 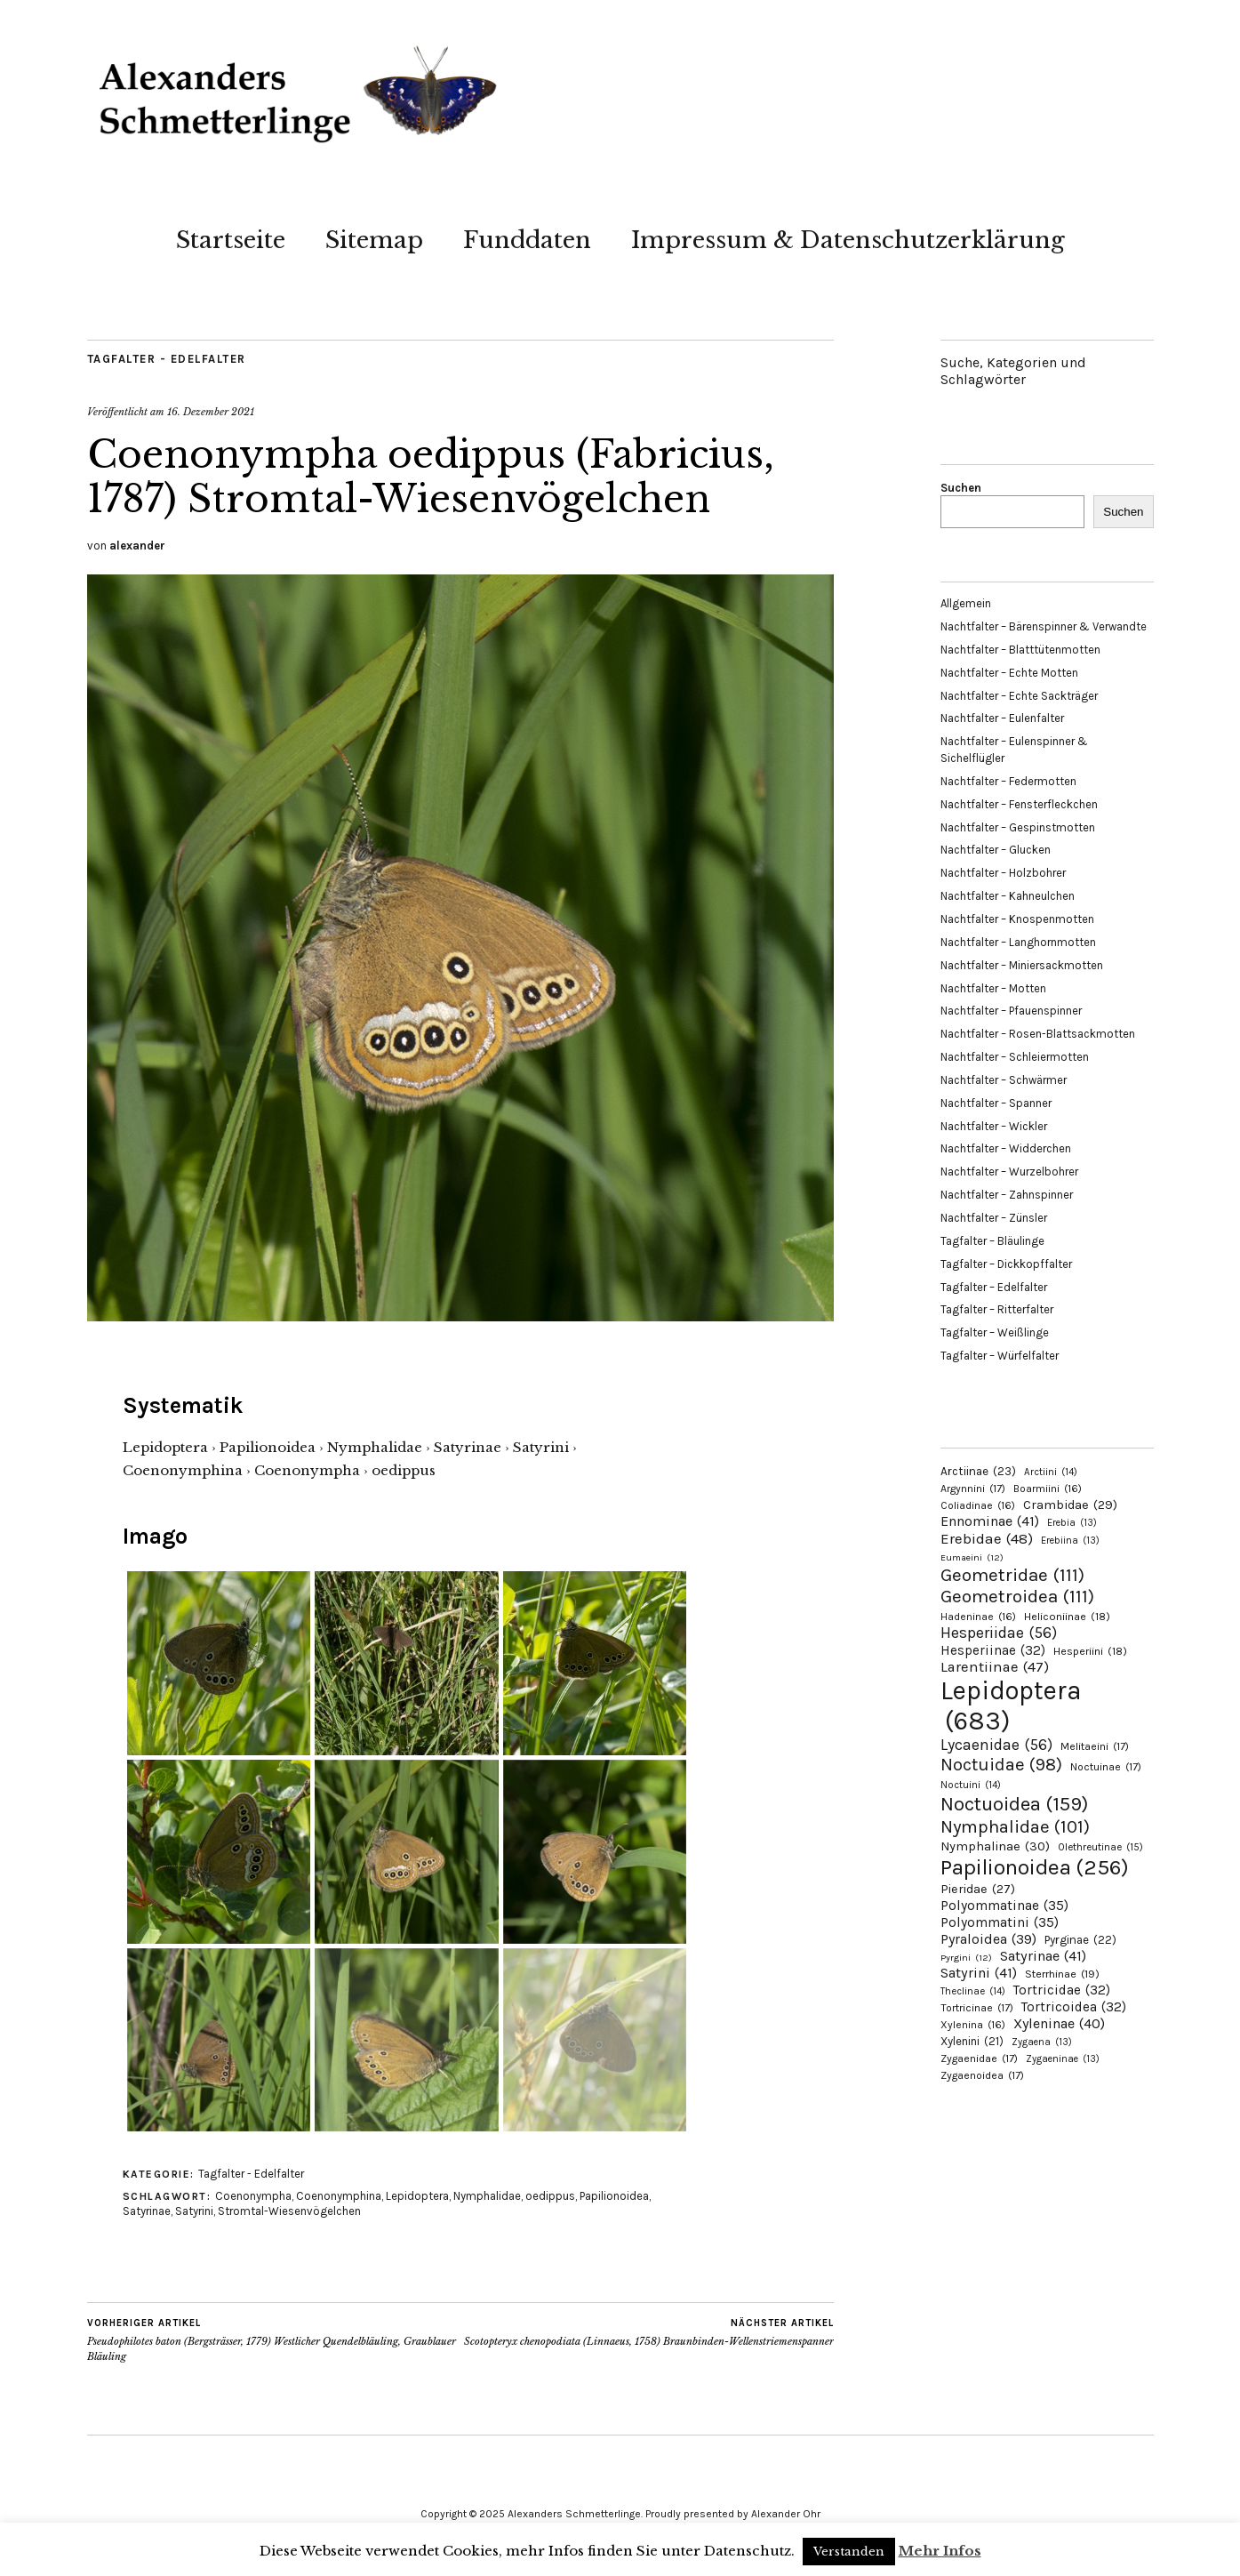 I want to click on Lepidoptera [Lepidoptera (683 Einträge)], so click(x=1011, y=1705).